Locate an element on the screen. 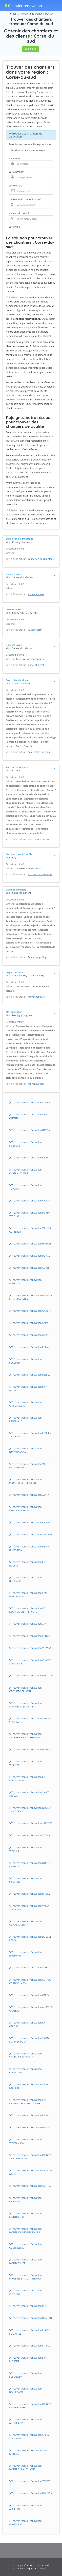 Image resolution: width=62 pixels, height=2576 pixels. Trouver chantier rénovation ORIGNY-SAINTE-BENOITE is located at coordinates (30, 2156).